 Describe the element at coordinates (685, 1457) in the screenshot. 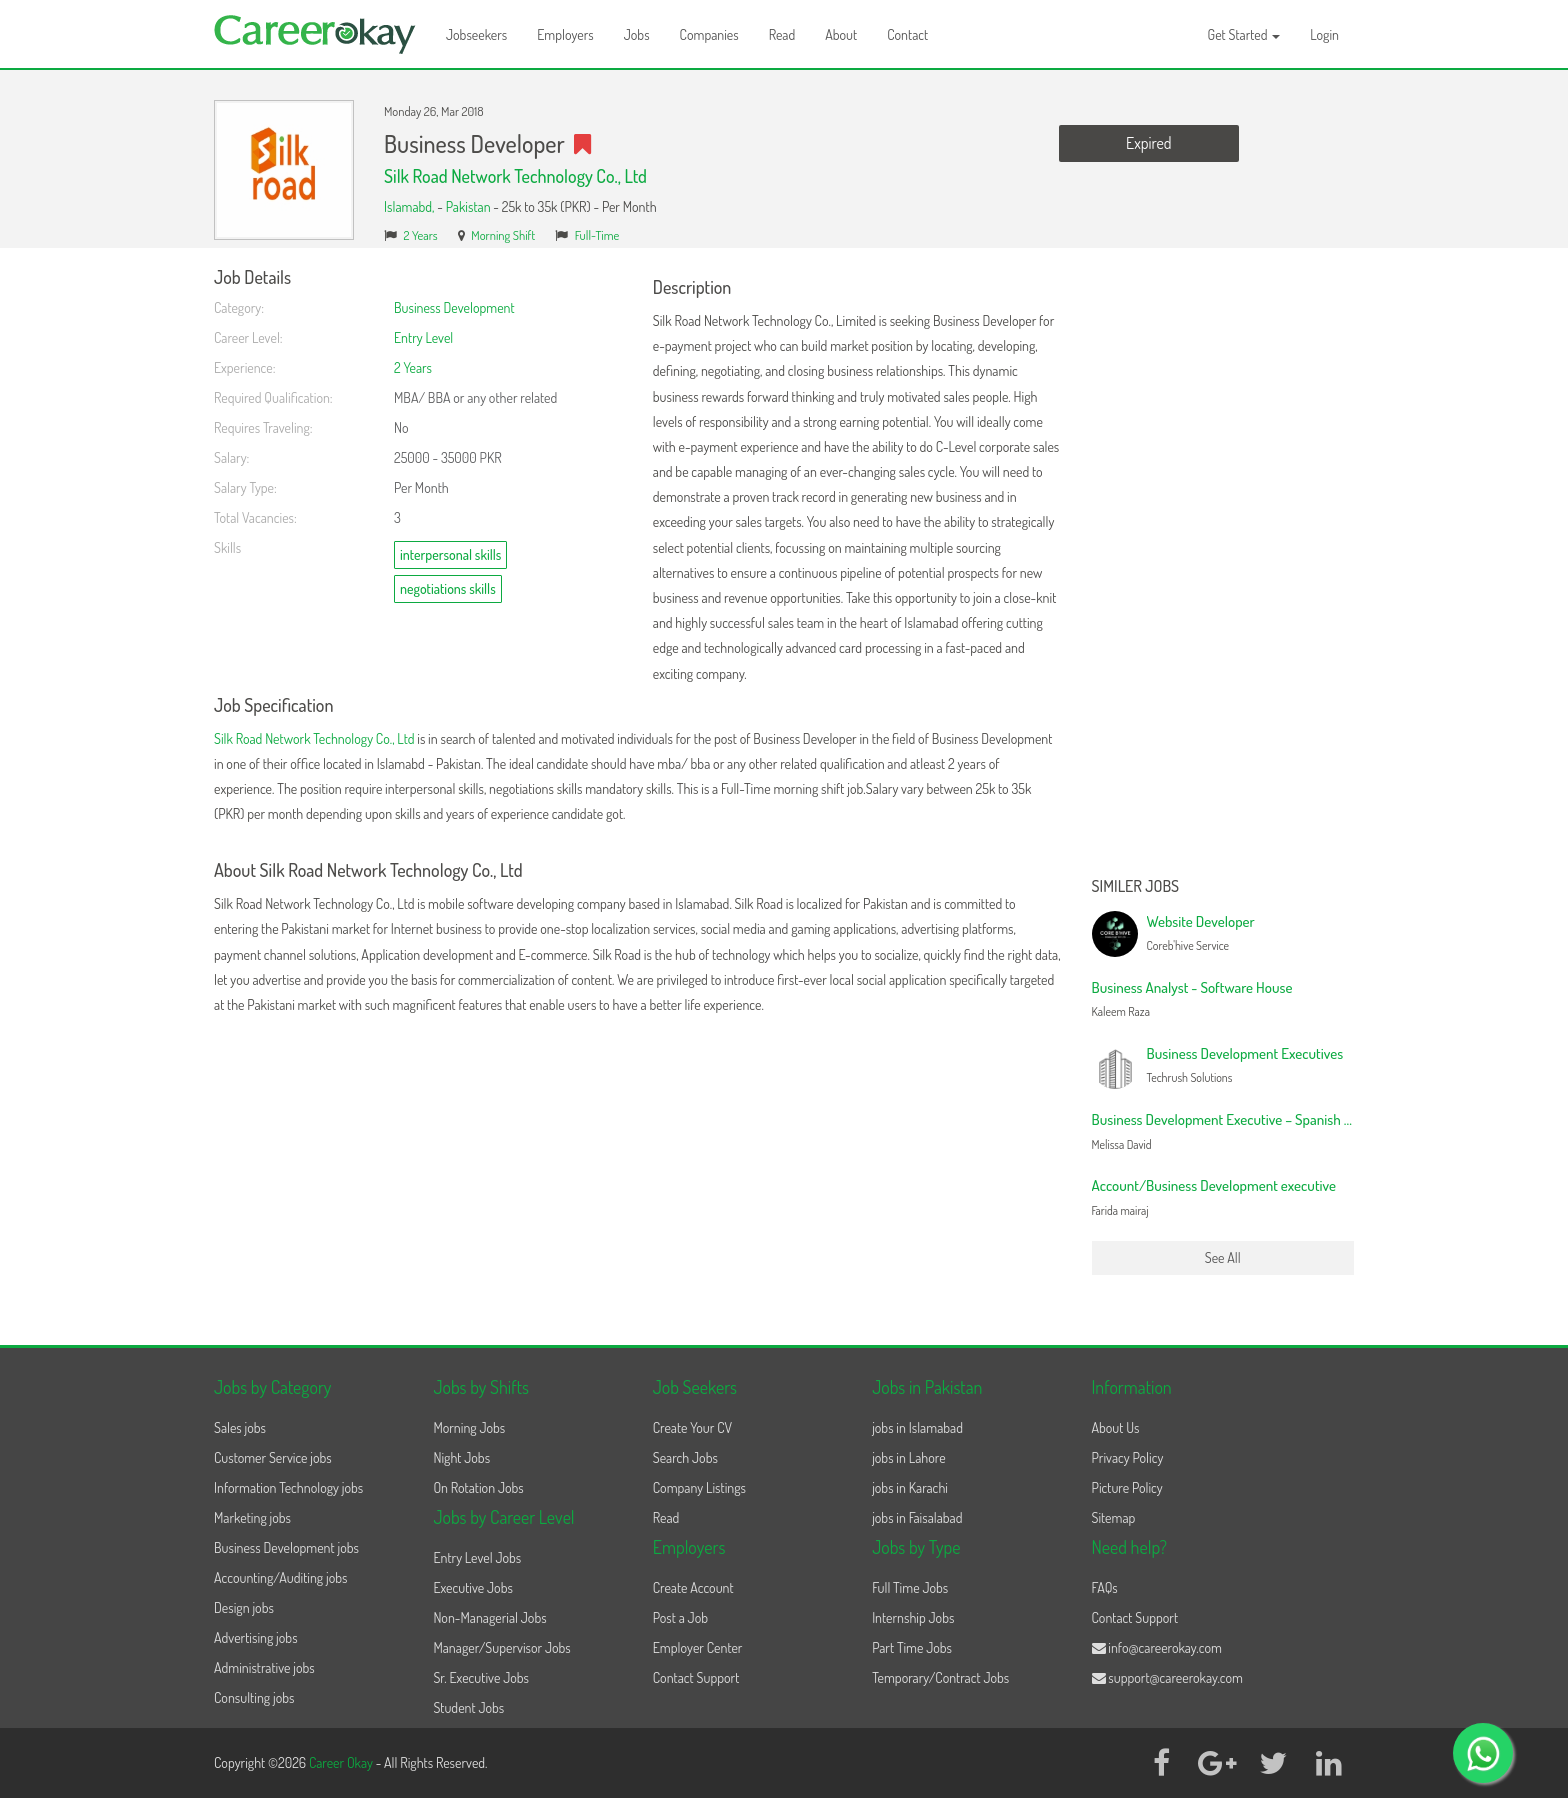

I see `Search Jobs` at that location.